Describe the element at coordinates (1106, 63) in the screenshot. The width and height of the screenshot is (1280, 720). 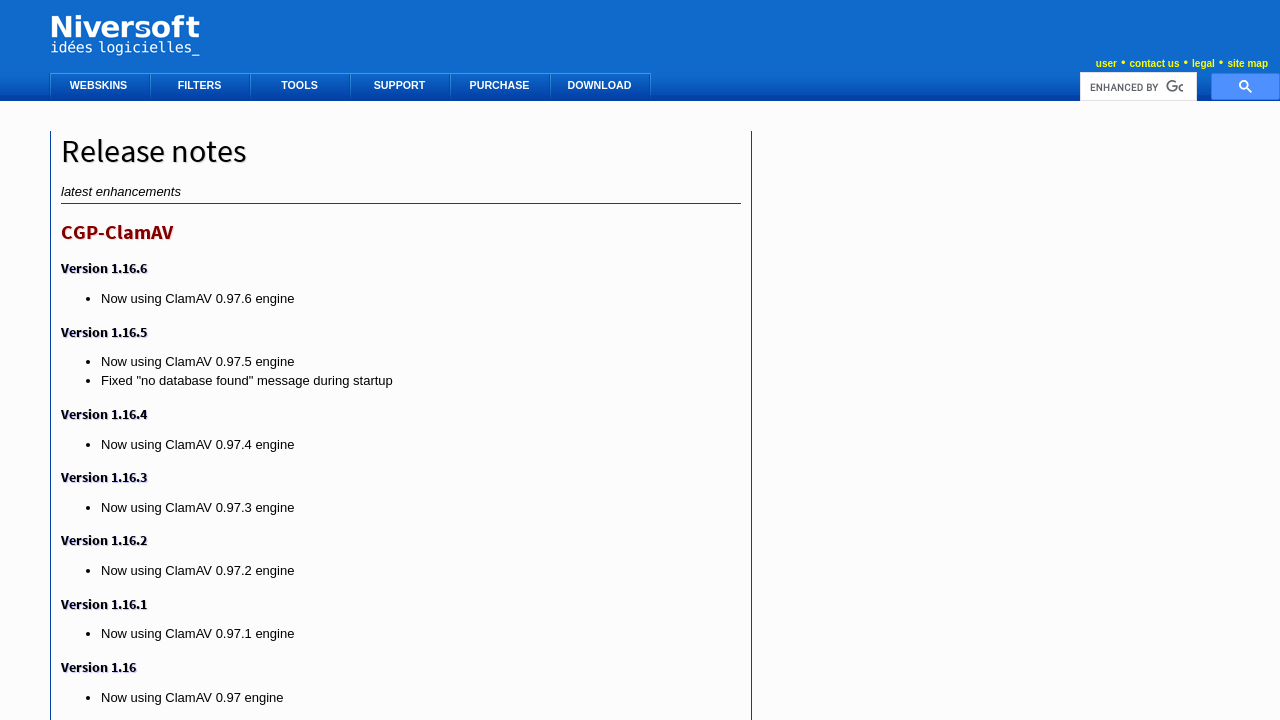
I see `user` at that location.